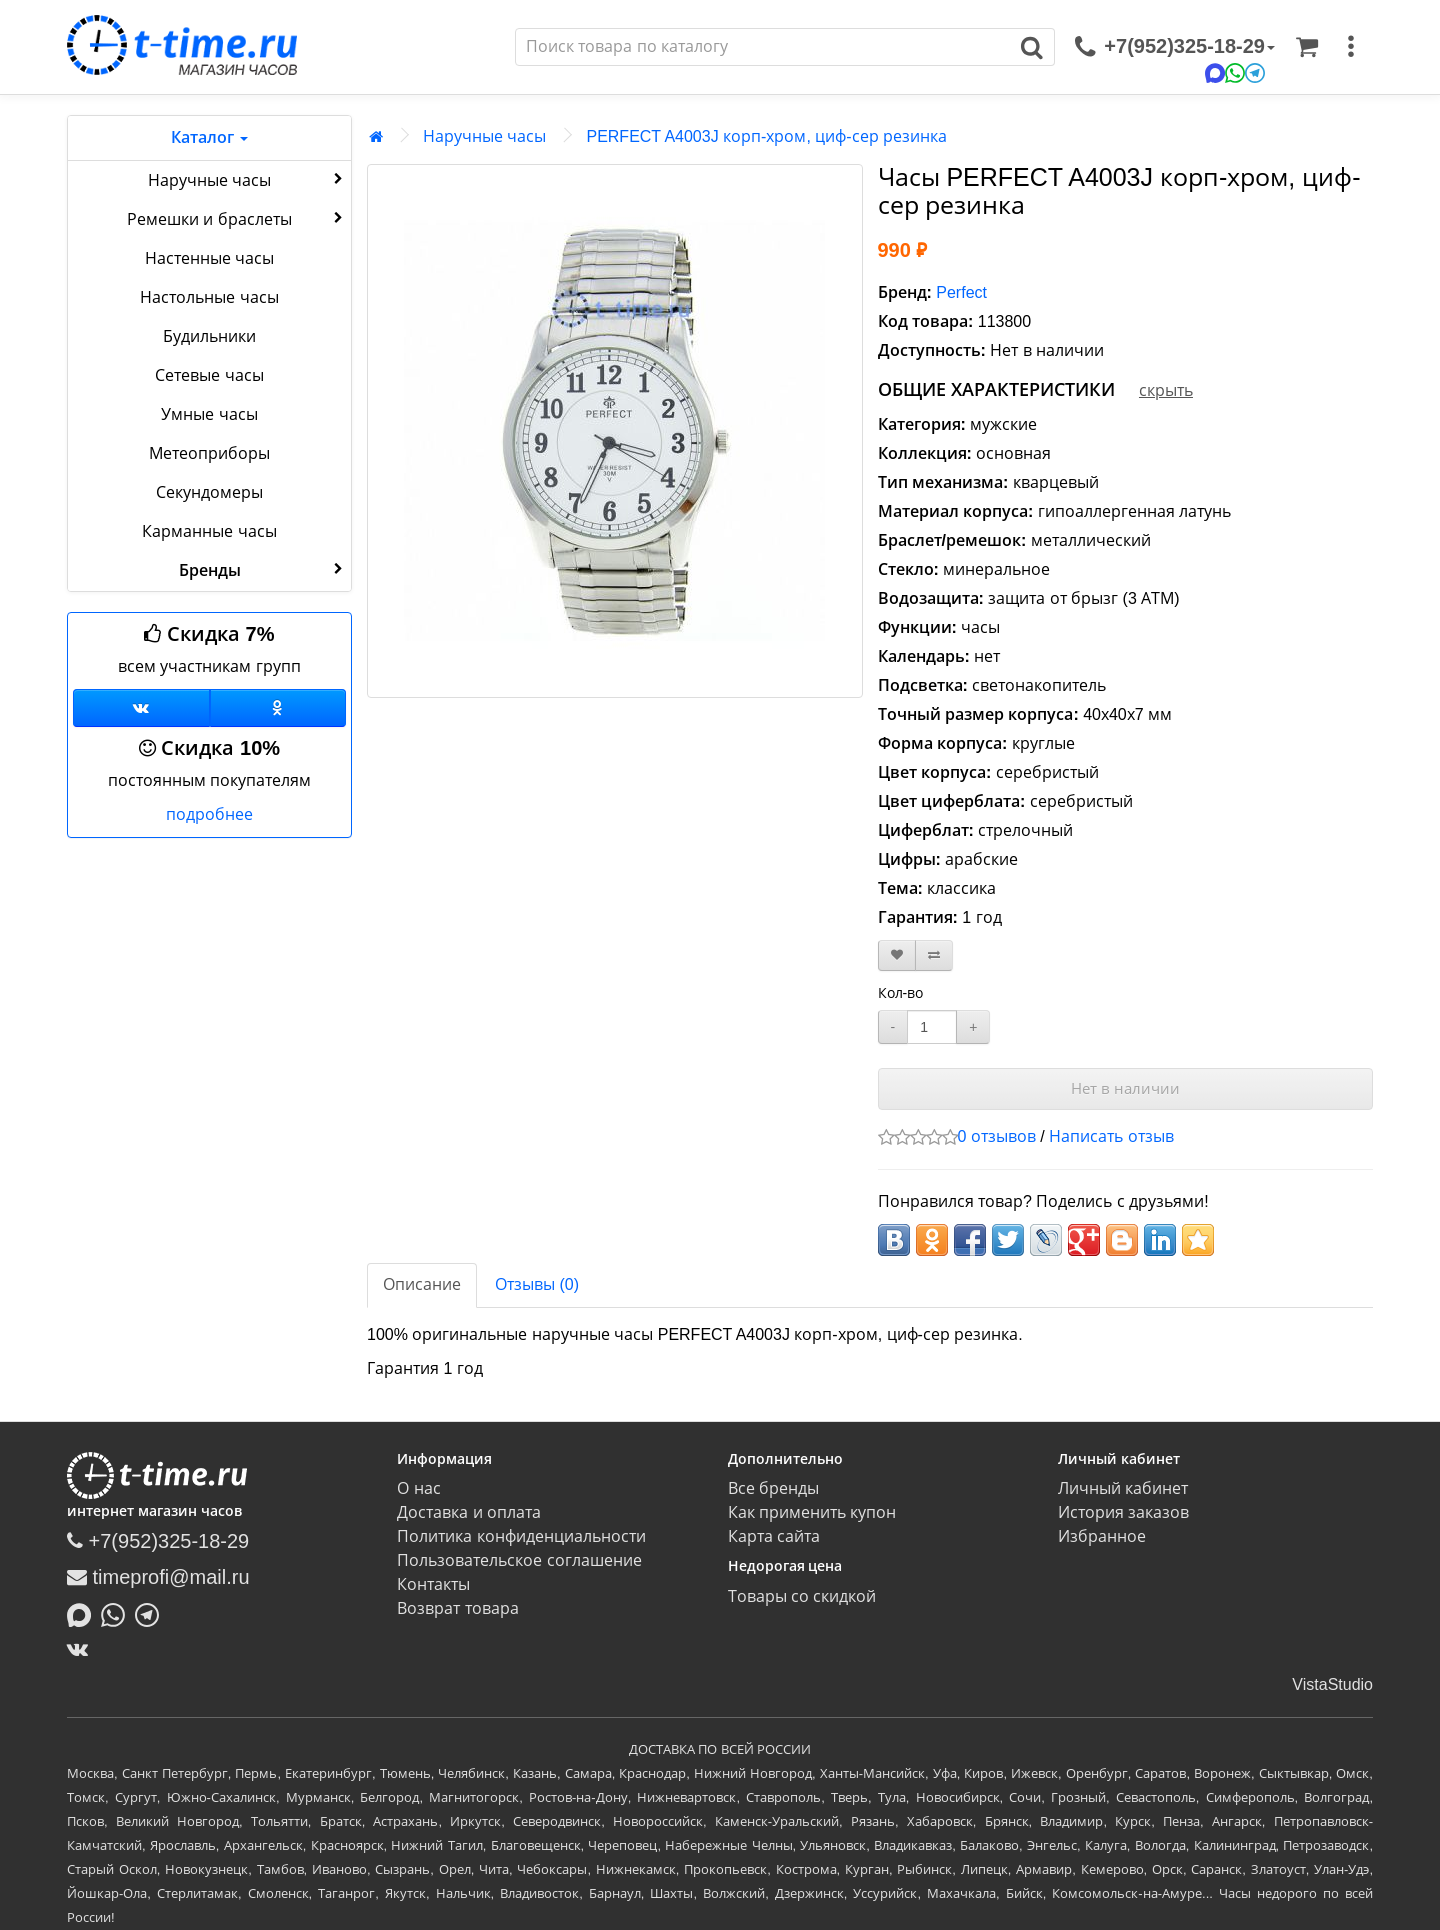 The width and height of the screenshot is (1440, 1930). I want to click on Ремешки и браслеты, so click(237, 218).